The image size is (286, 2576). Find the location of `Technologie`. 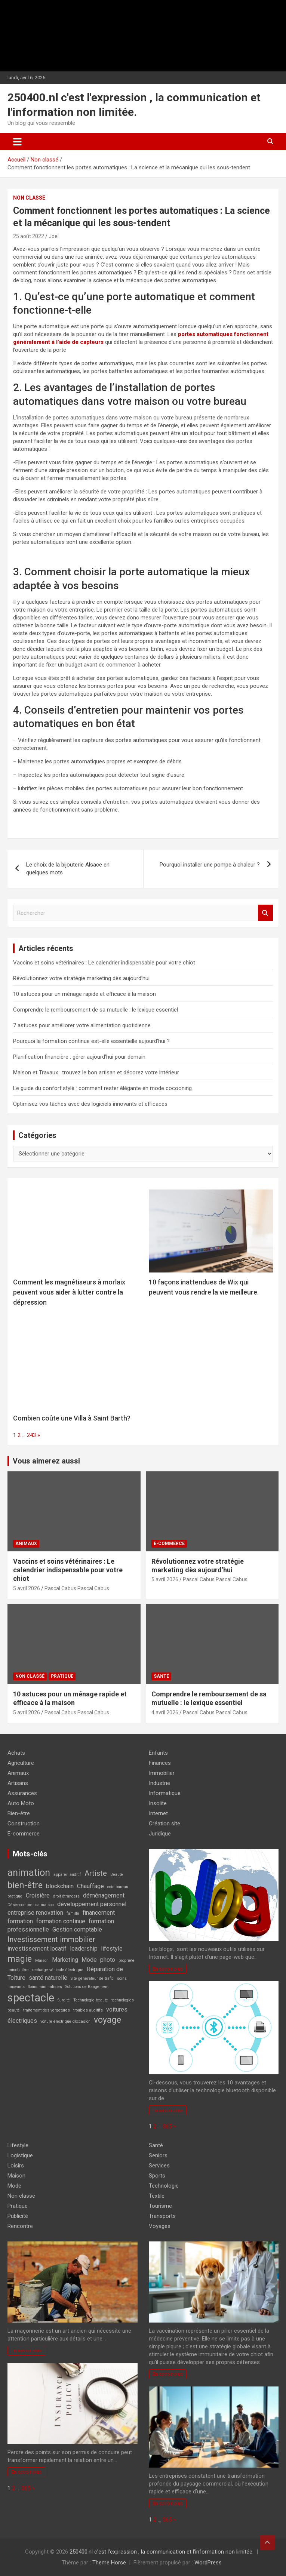

Technologie is located at coordinates (164, 2185).